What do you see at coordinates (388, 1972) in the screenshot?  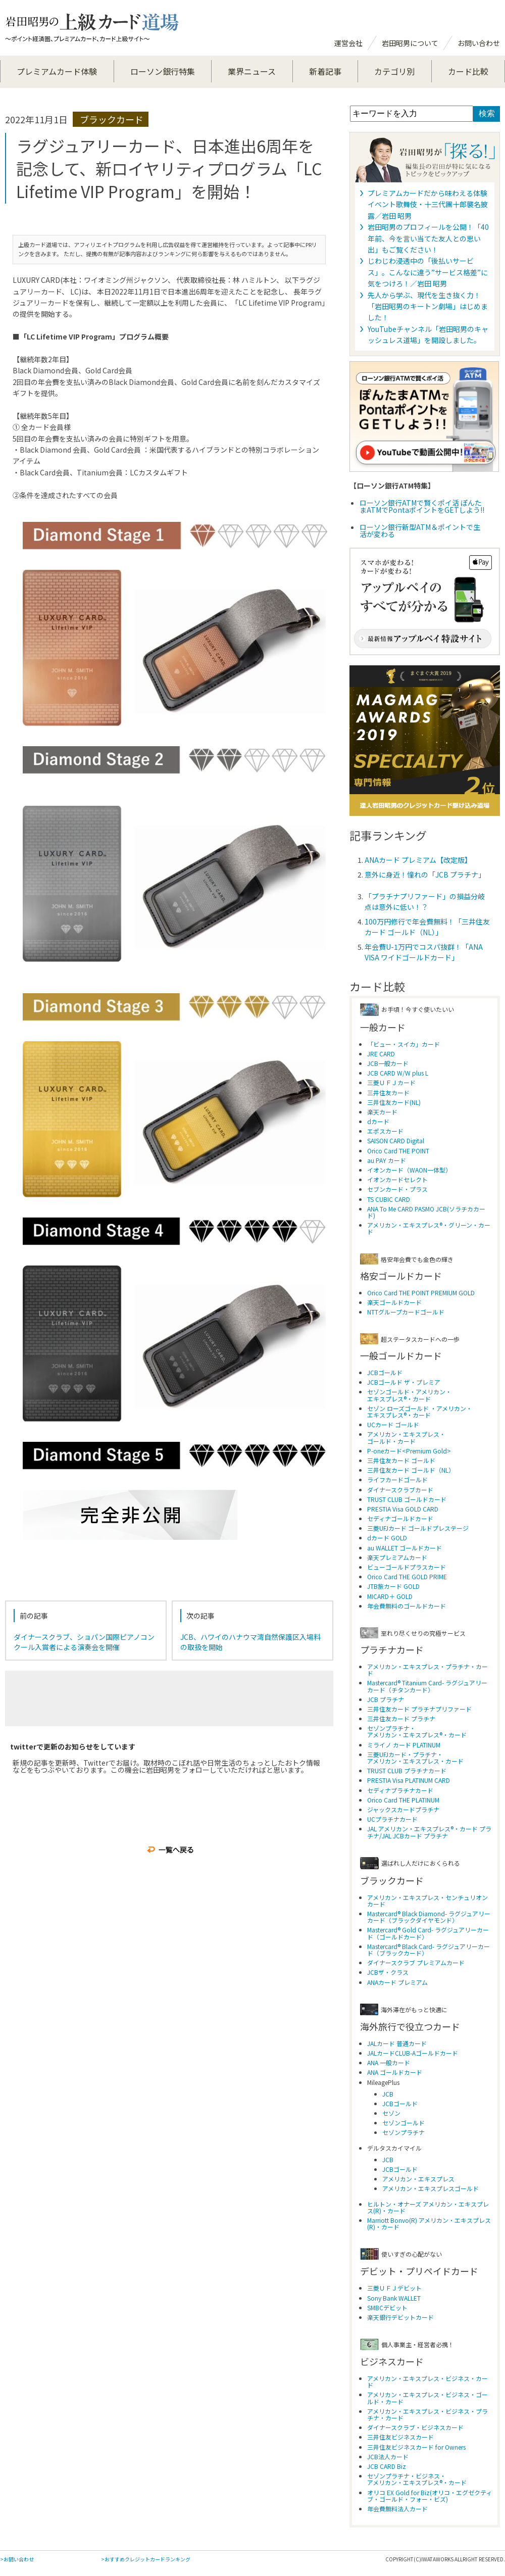 I see `JCBザ・クラス` at bounding box center [388, 1972].